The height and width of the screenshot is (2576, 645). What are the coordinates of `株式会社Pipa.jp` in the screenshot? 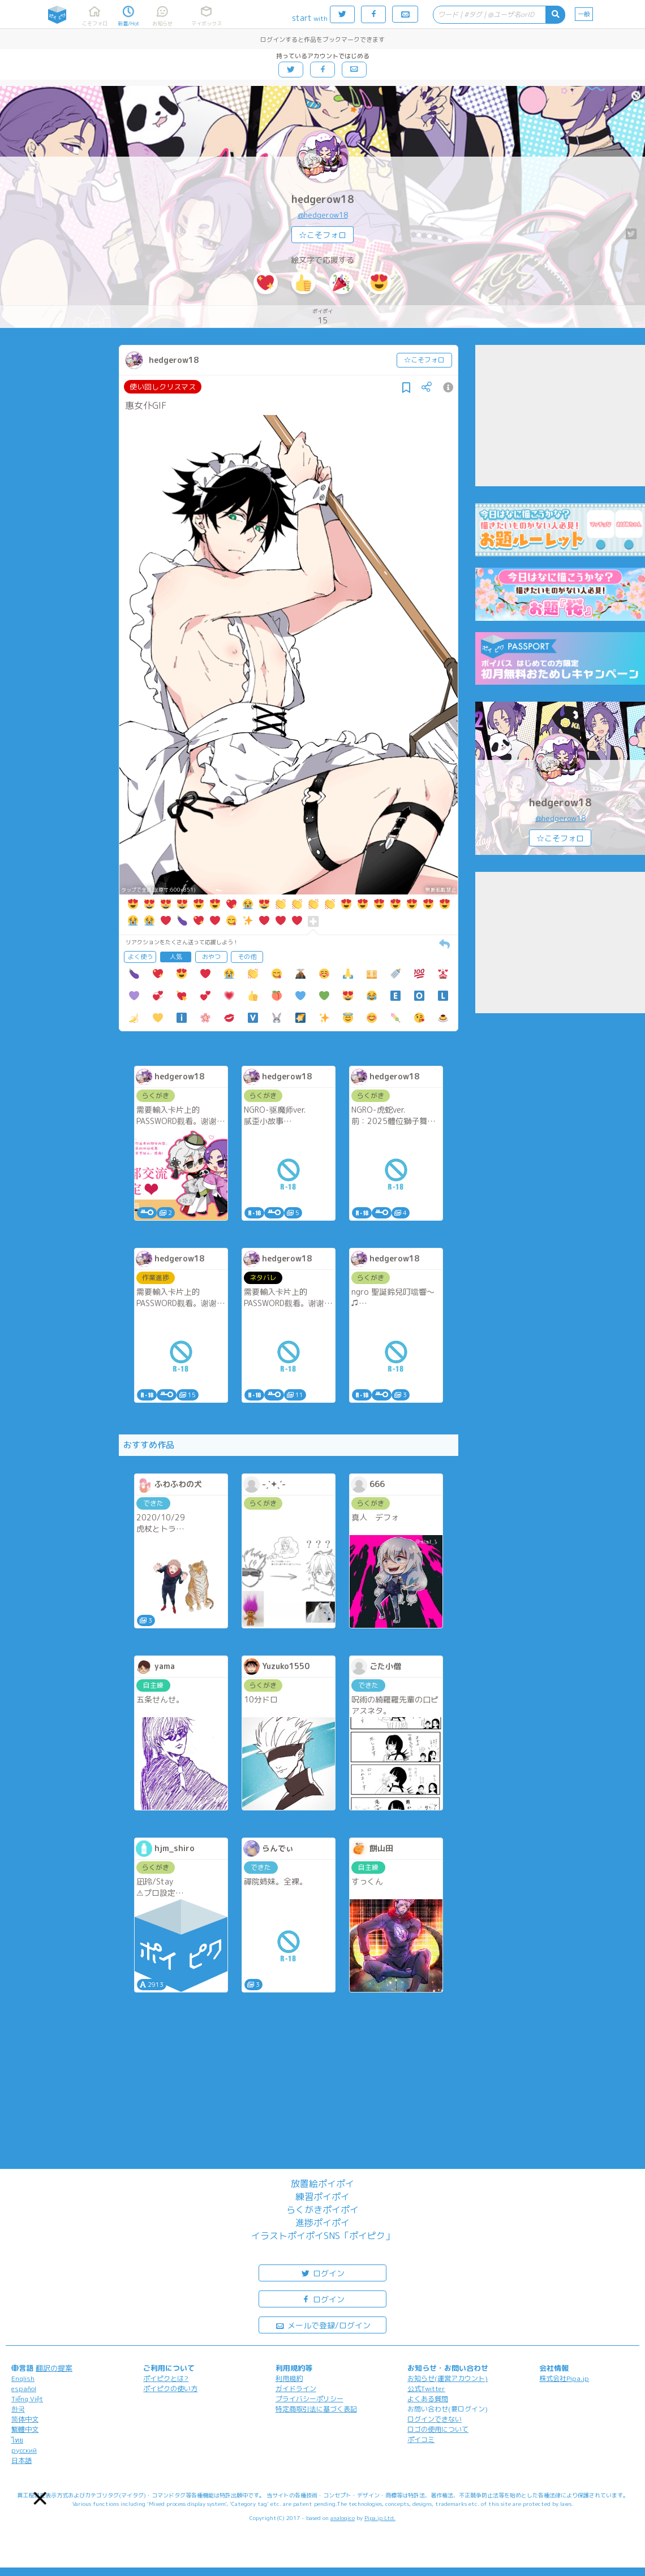 It's located at (564, 2378).